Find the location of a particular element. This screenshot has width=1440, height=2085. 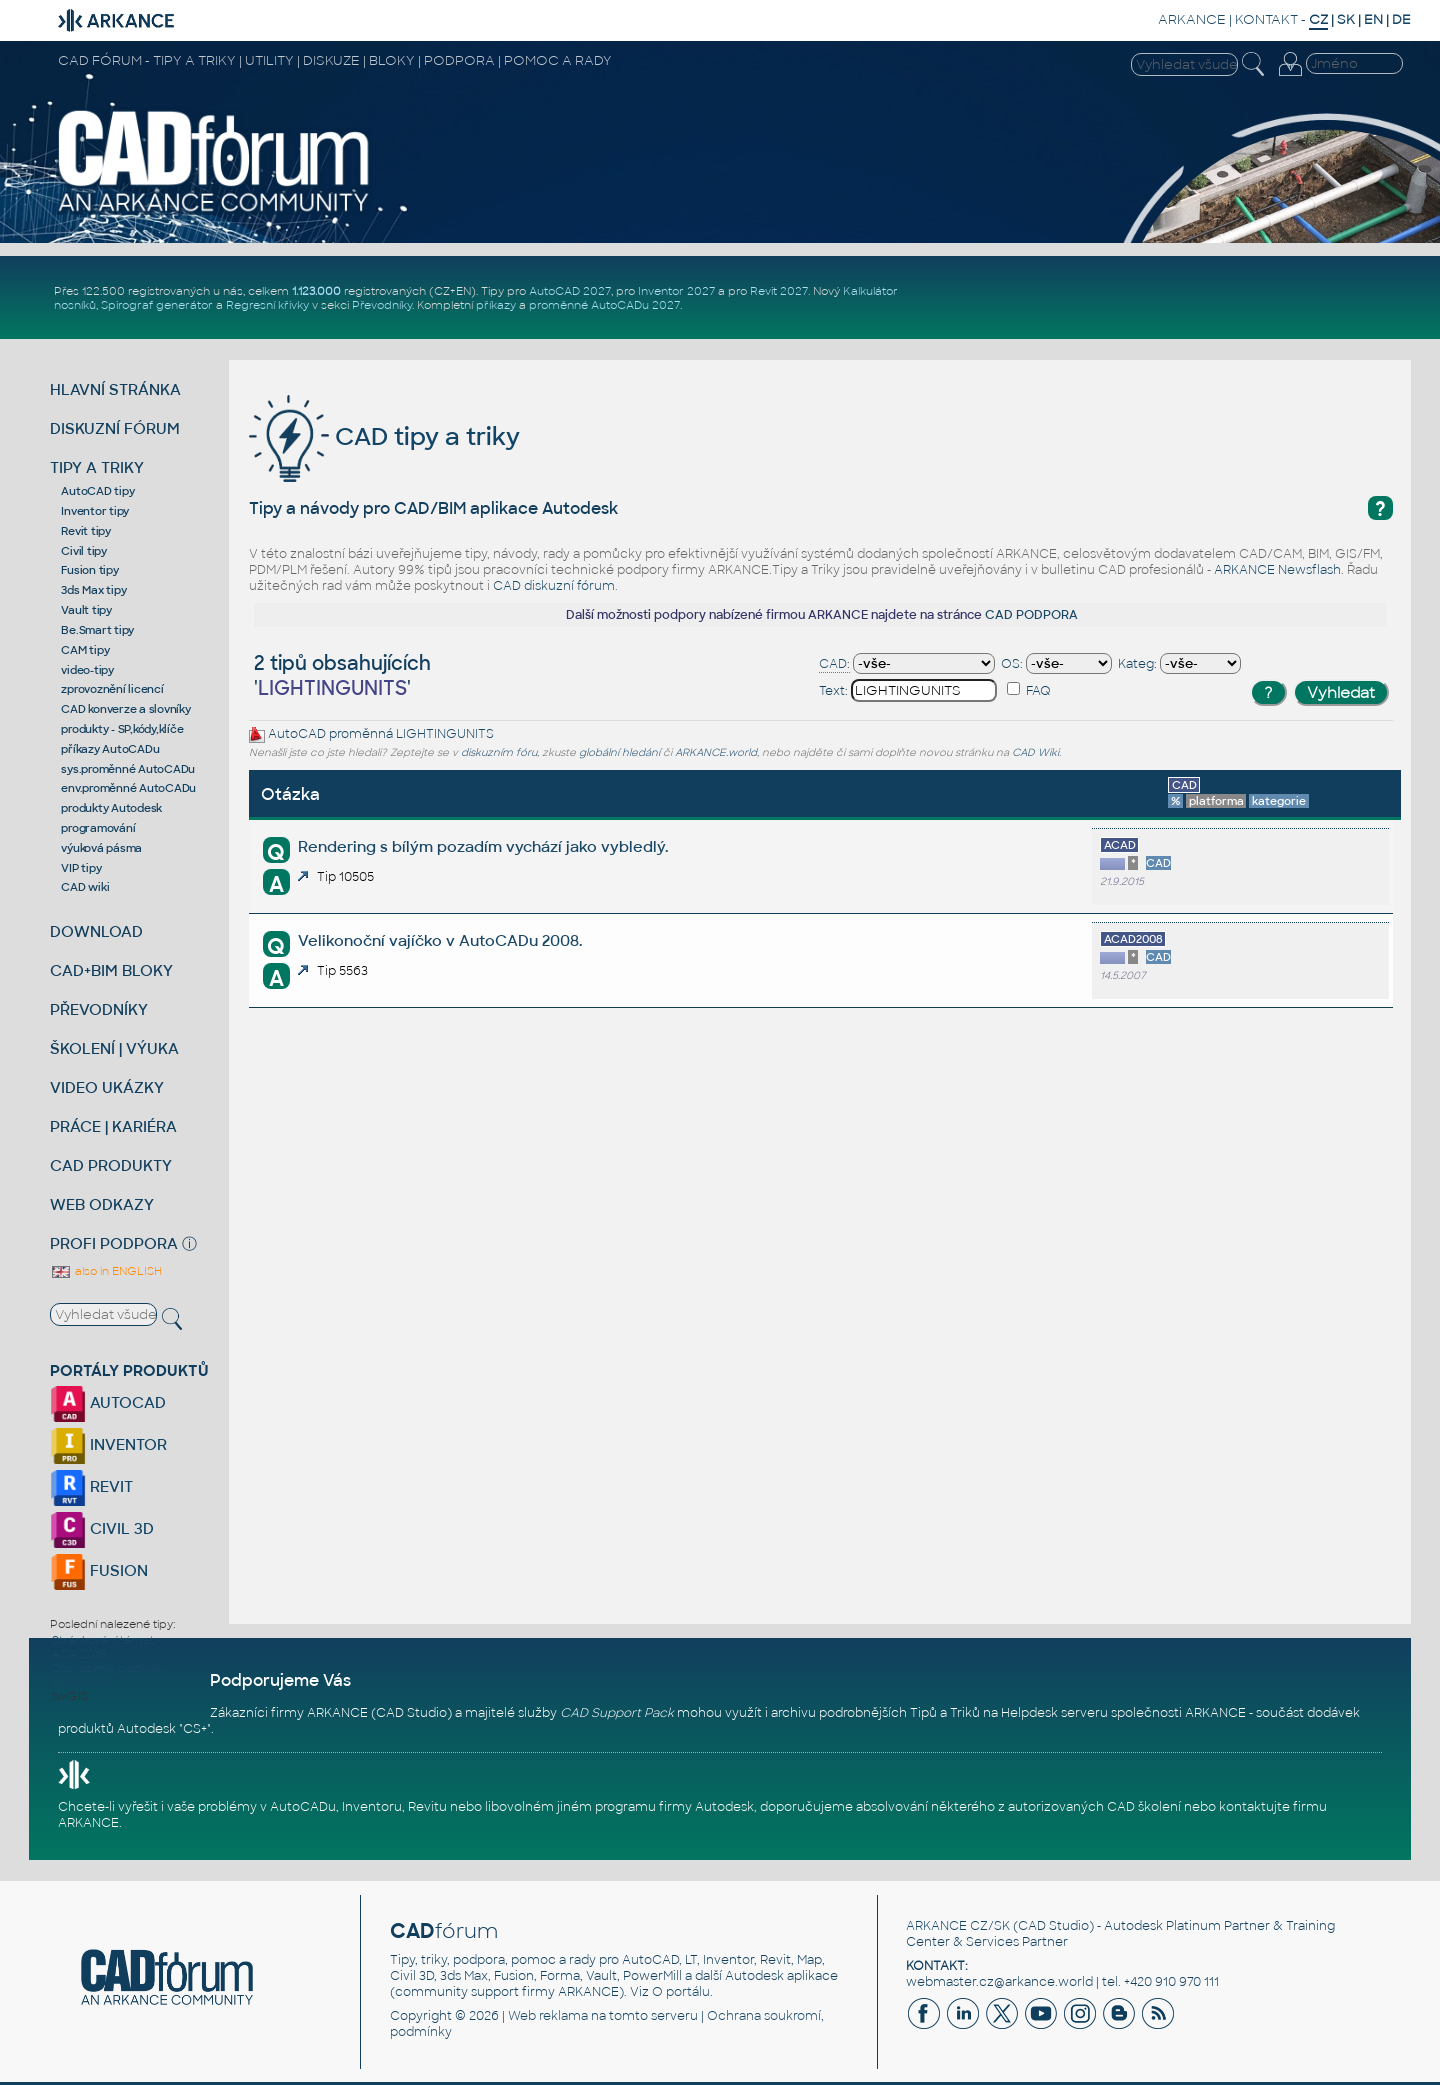

TIPY A TRIKY is located at coordinates (97, 467).